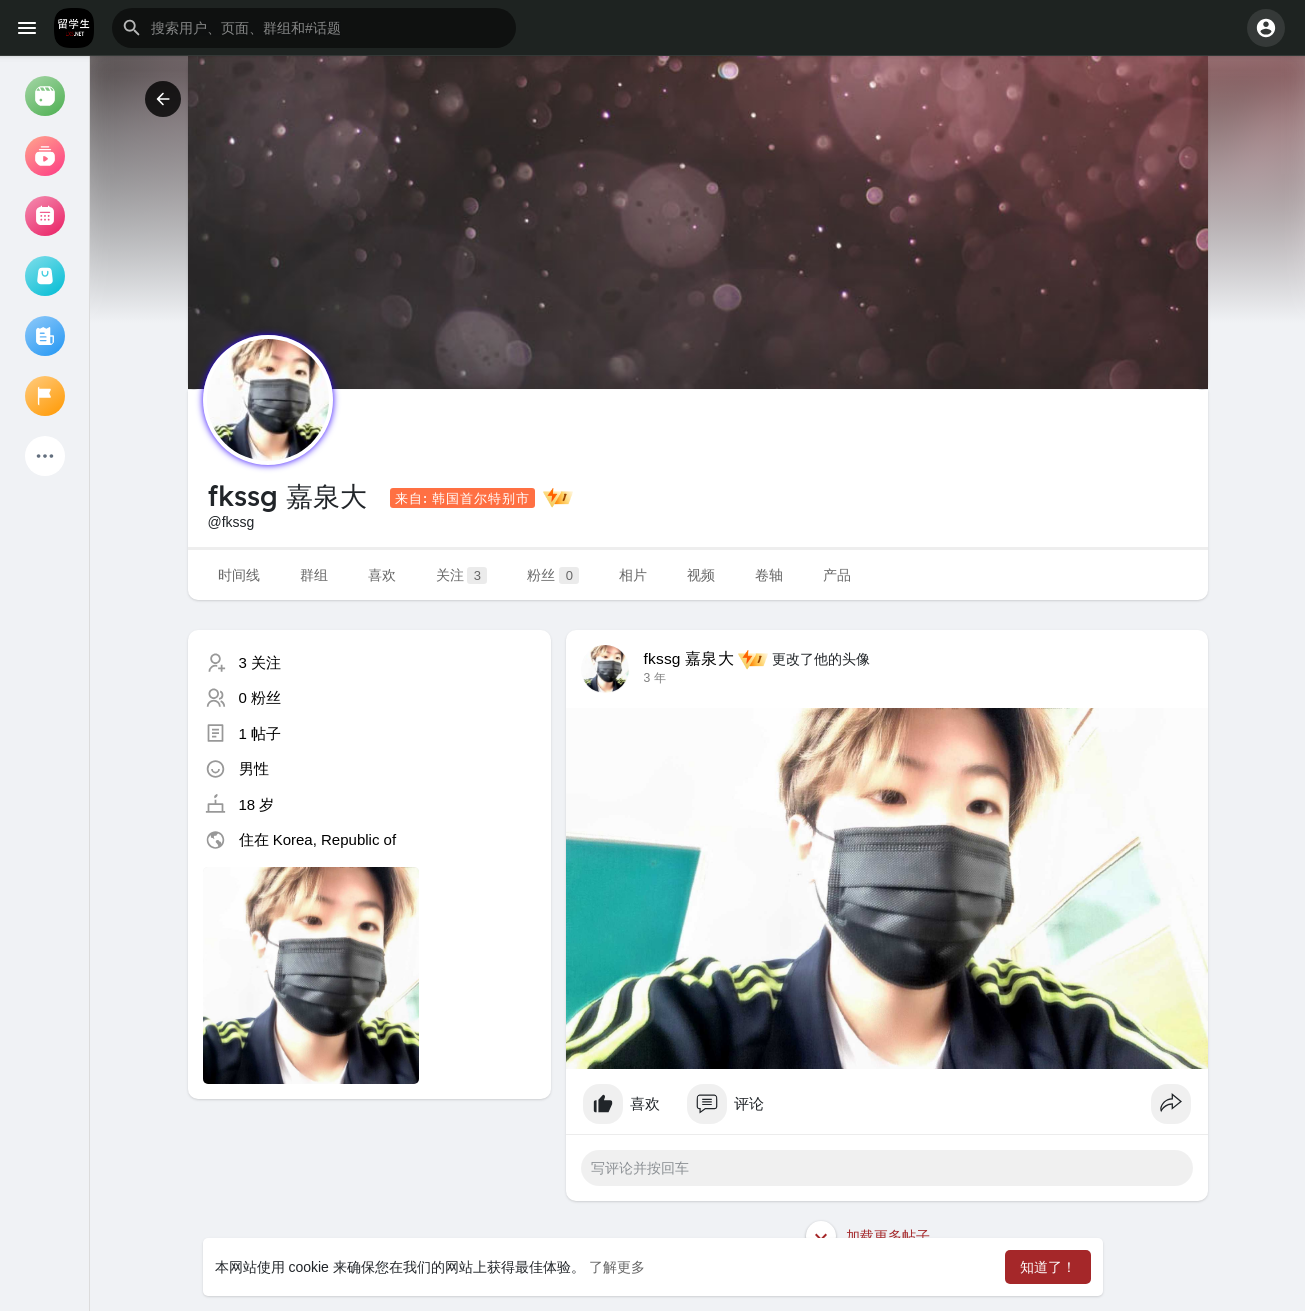 The image size is (1305, 1311). Describe the element at coordinates (1048, 1267) in the screenshot. I see `知道了！ [button]` at that location.